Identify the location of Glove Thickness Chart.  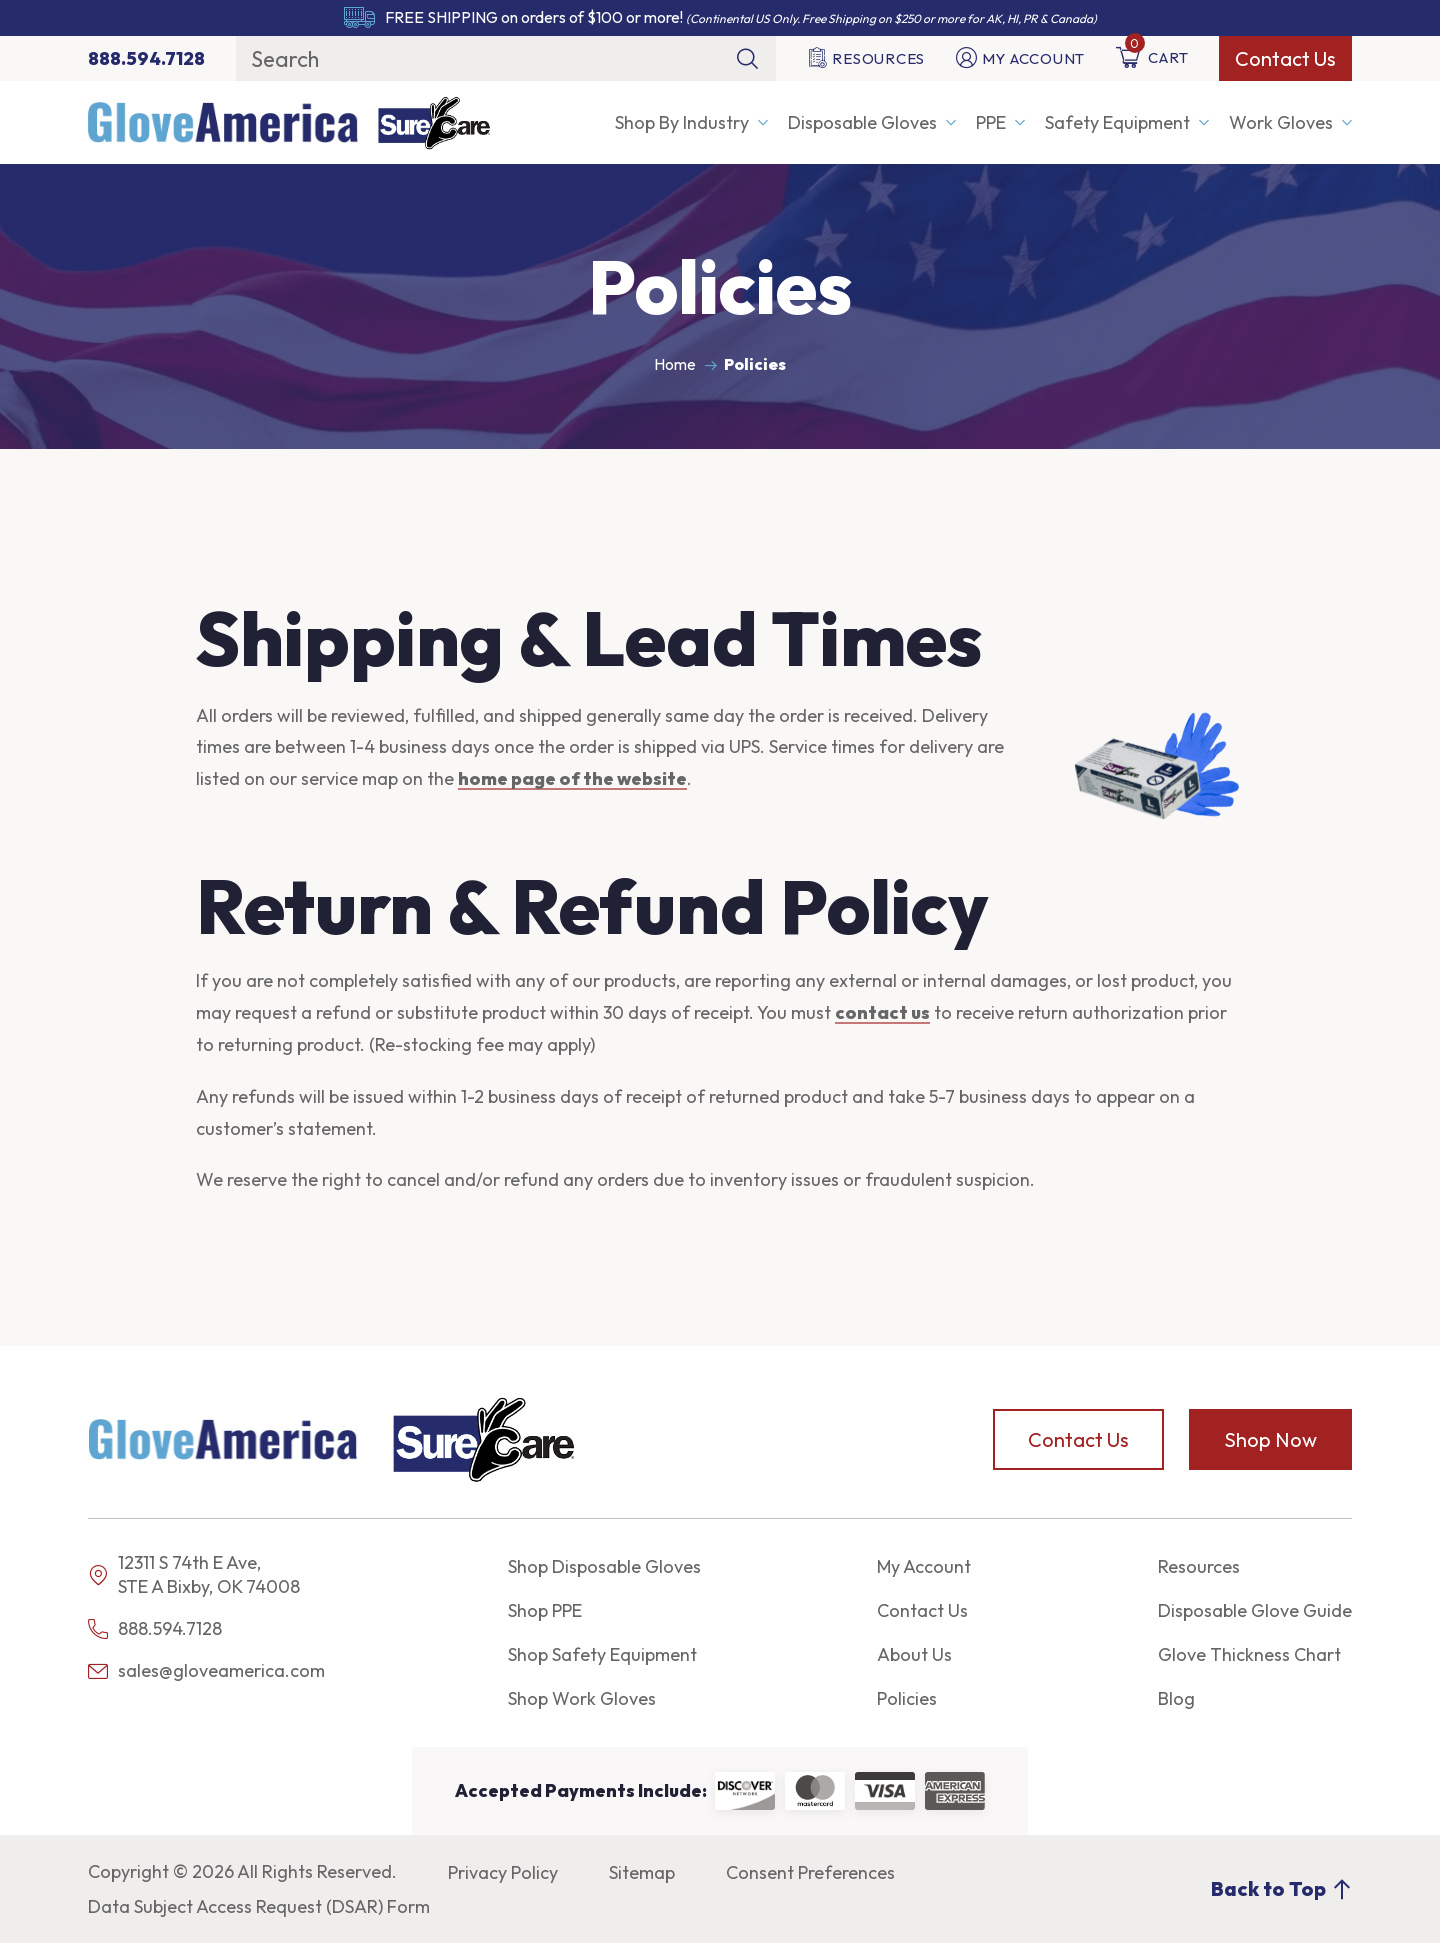
(1249, 1654).